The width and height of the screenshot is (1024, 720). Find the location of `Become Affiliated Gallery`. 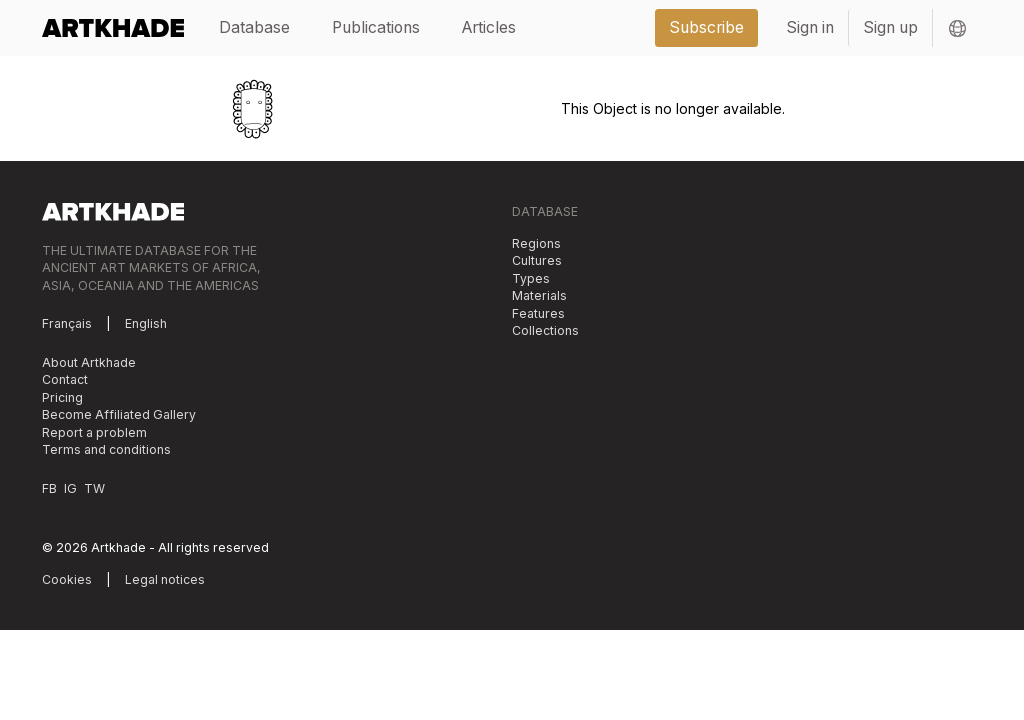

Become Affiliated Gallery is located at coordinates (119, 414).